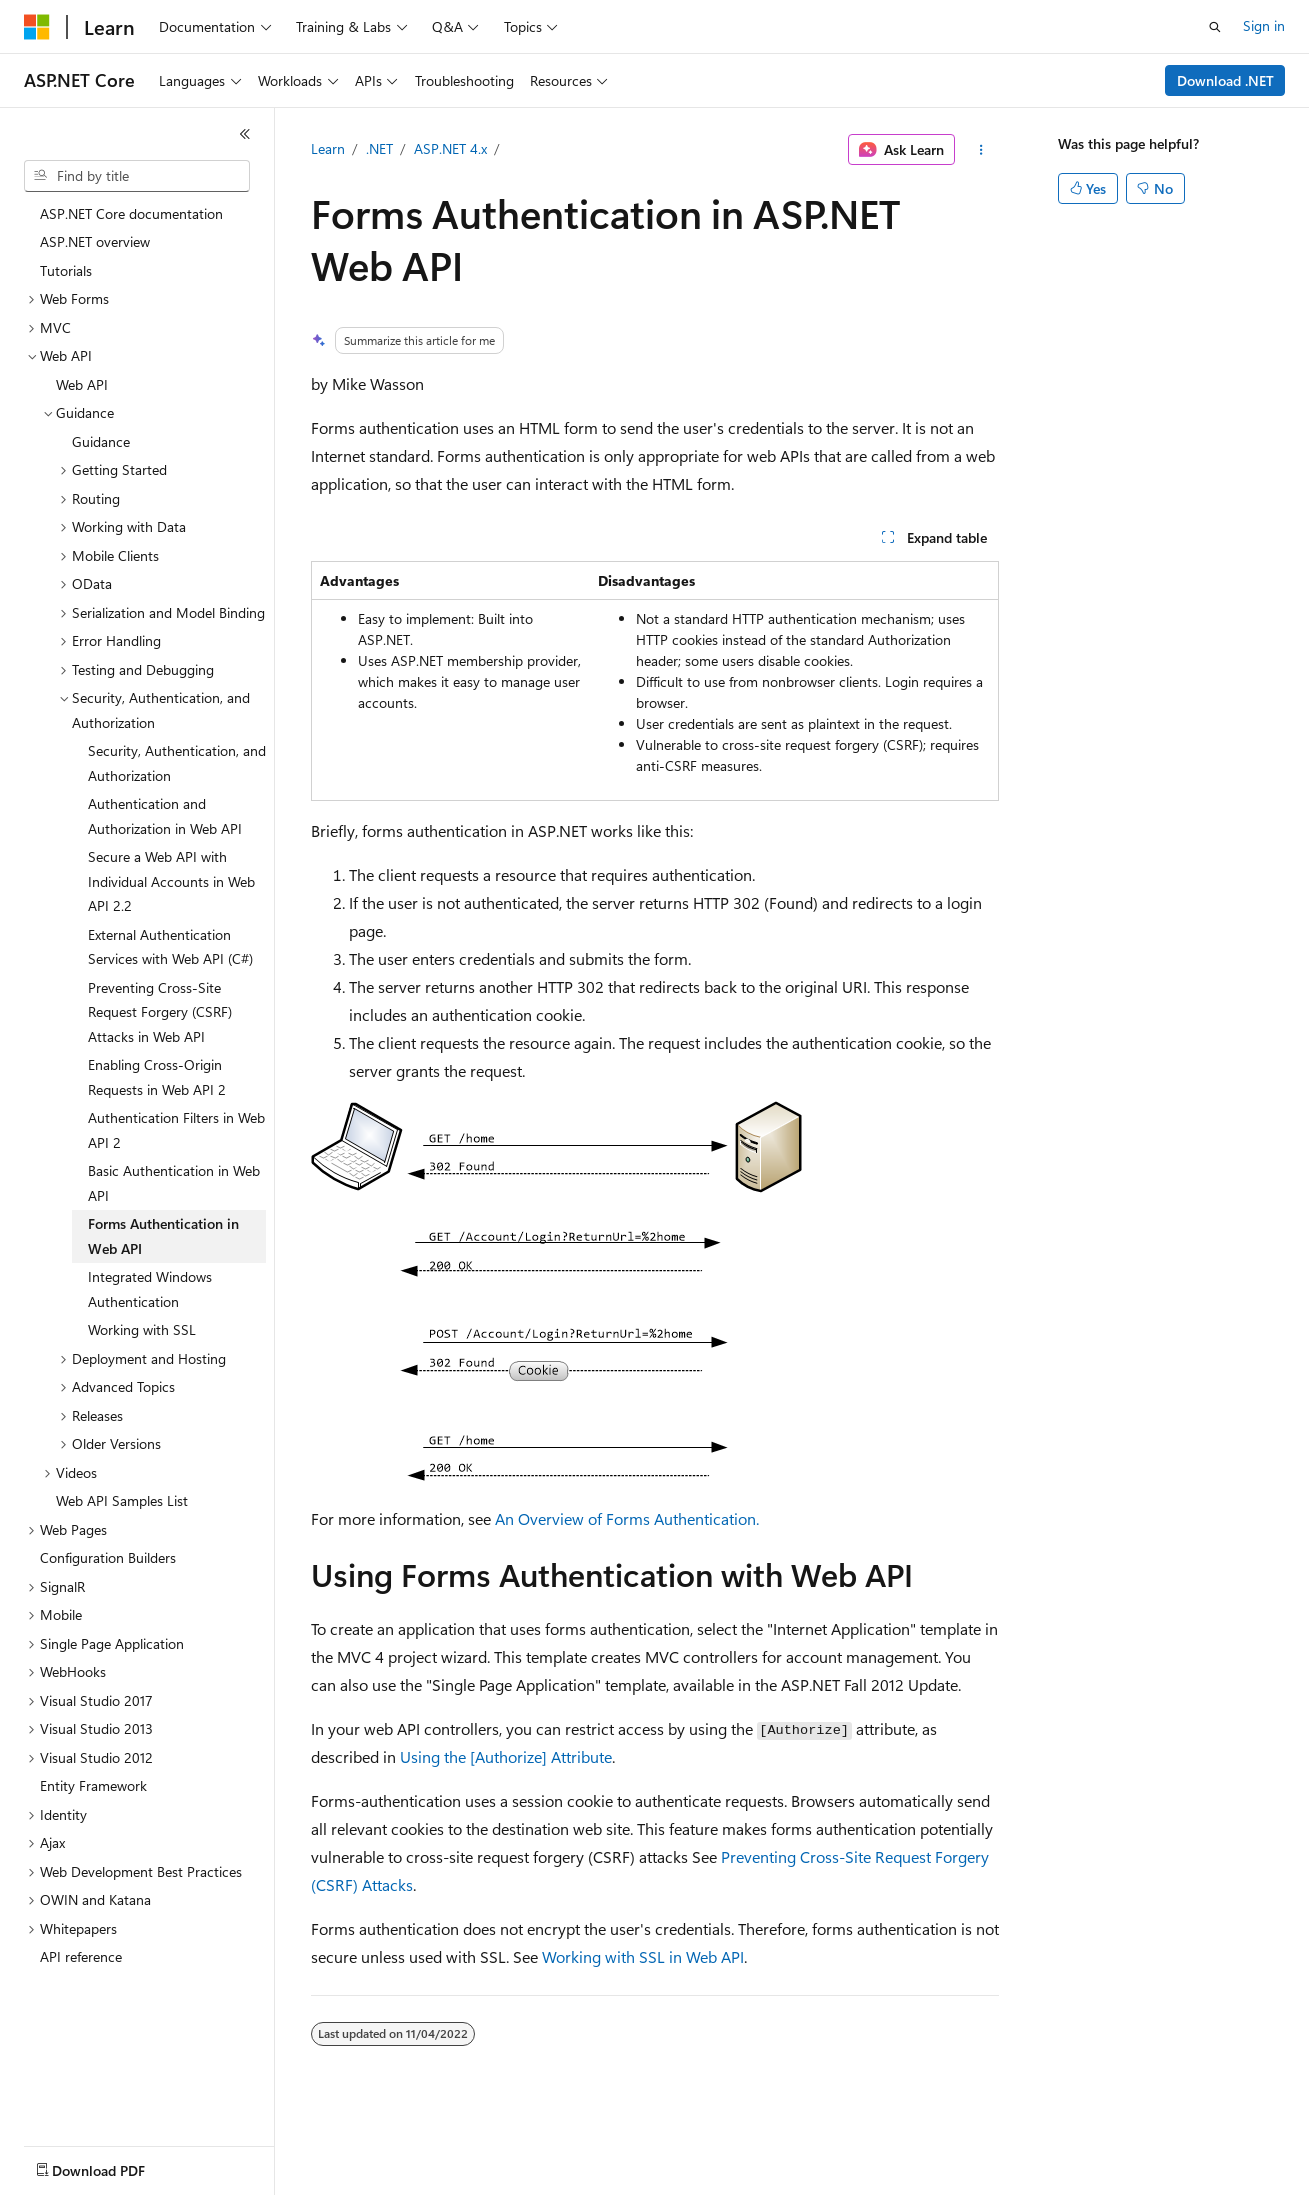 The width and height of the screenshot is (1309, 2195). Describe the element at coordinates (160, 1012) in the screenshot. I see `Preventing Cross-Site Request Forgery (CSRF) Attacks in Web API [treeitem]` at that location.